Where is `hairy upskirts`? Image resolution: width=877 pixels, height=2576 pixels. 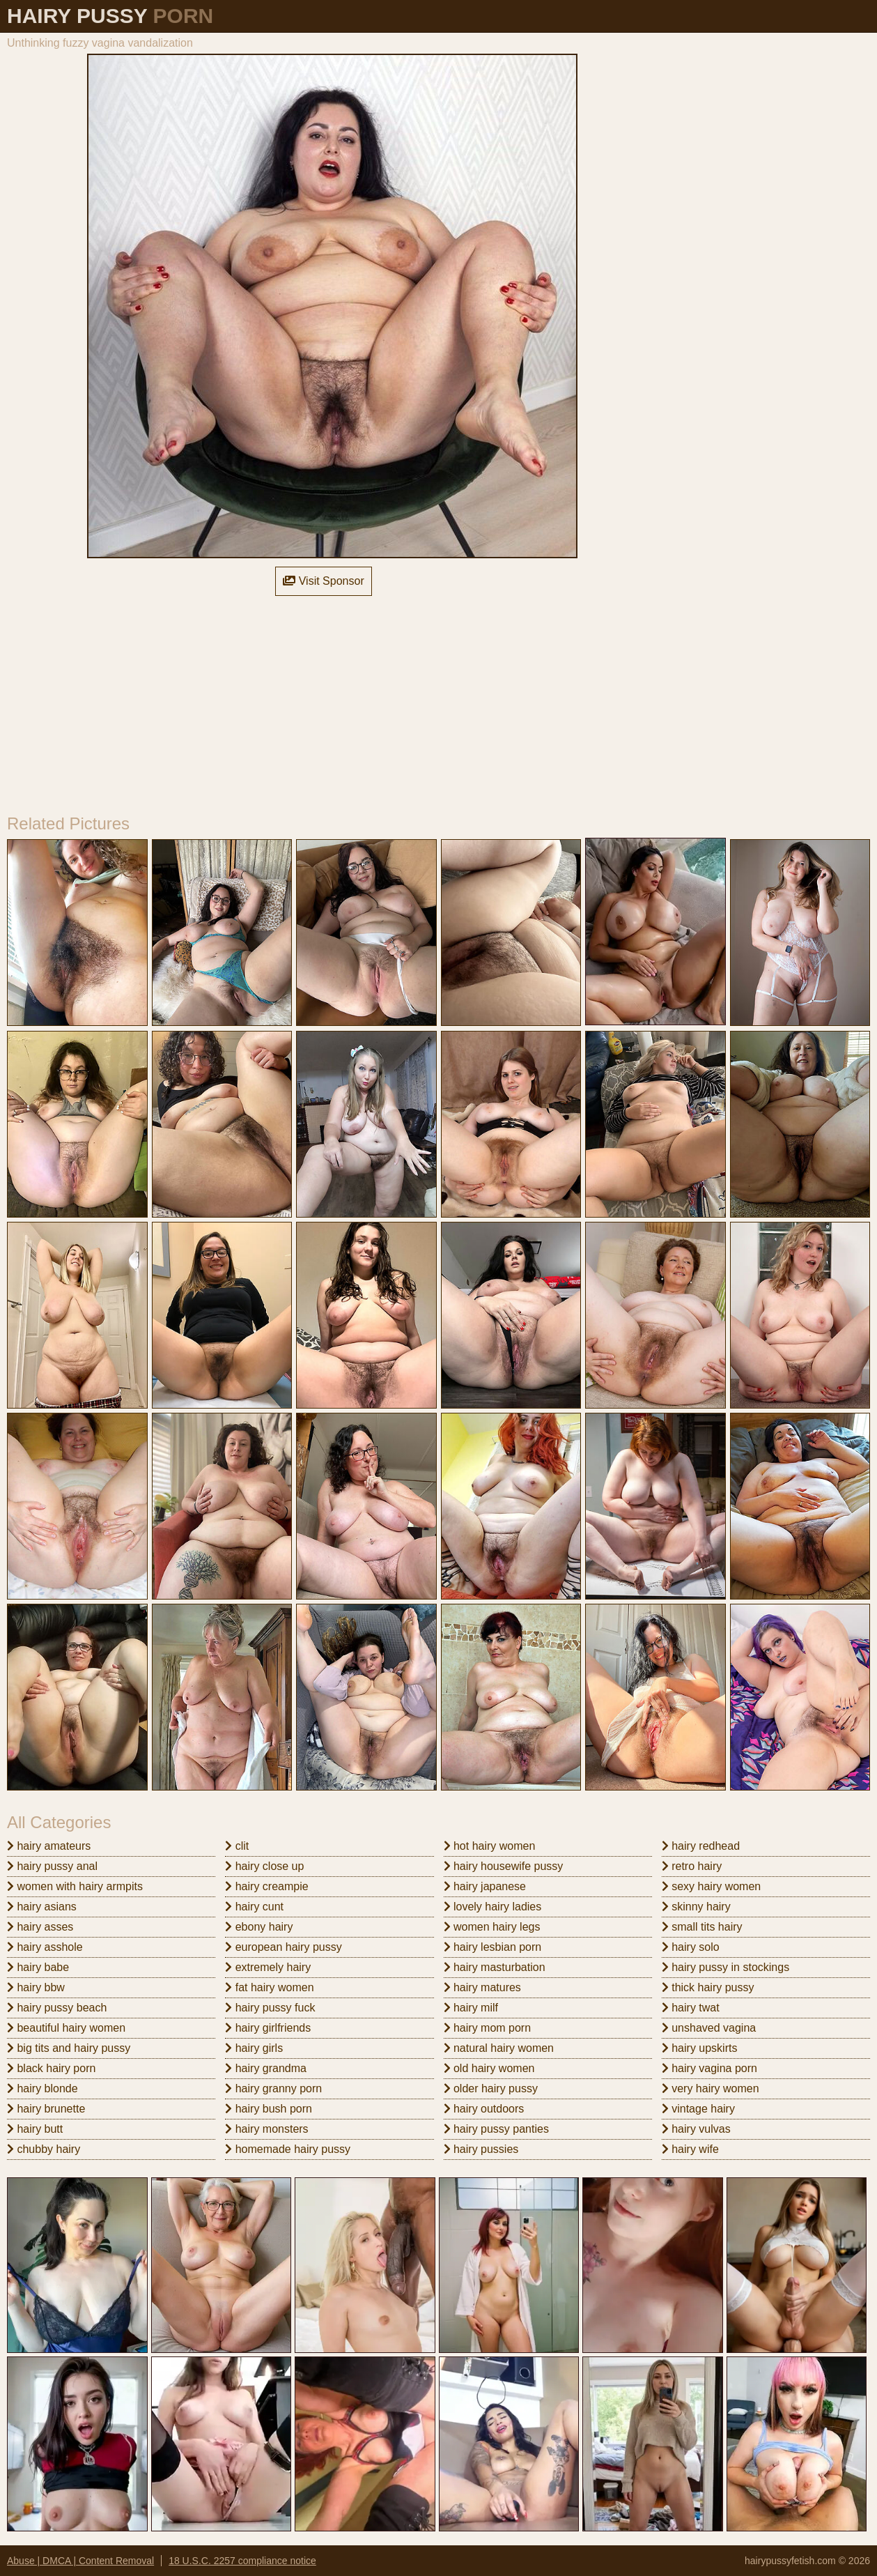 hairy upskirts is located at coordinates (700, 2048).